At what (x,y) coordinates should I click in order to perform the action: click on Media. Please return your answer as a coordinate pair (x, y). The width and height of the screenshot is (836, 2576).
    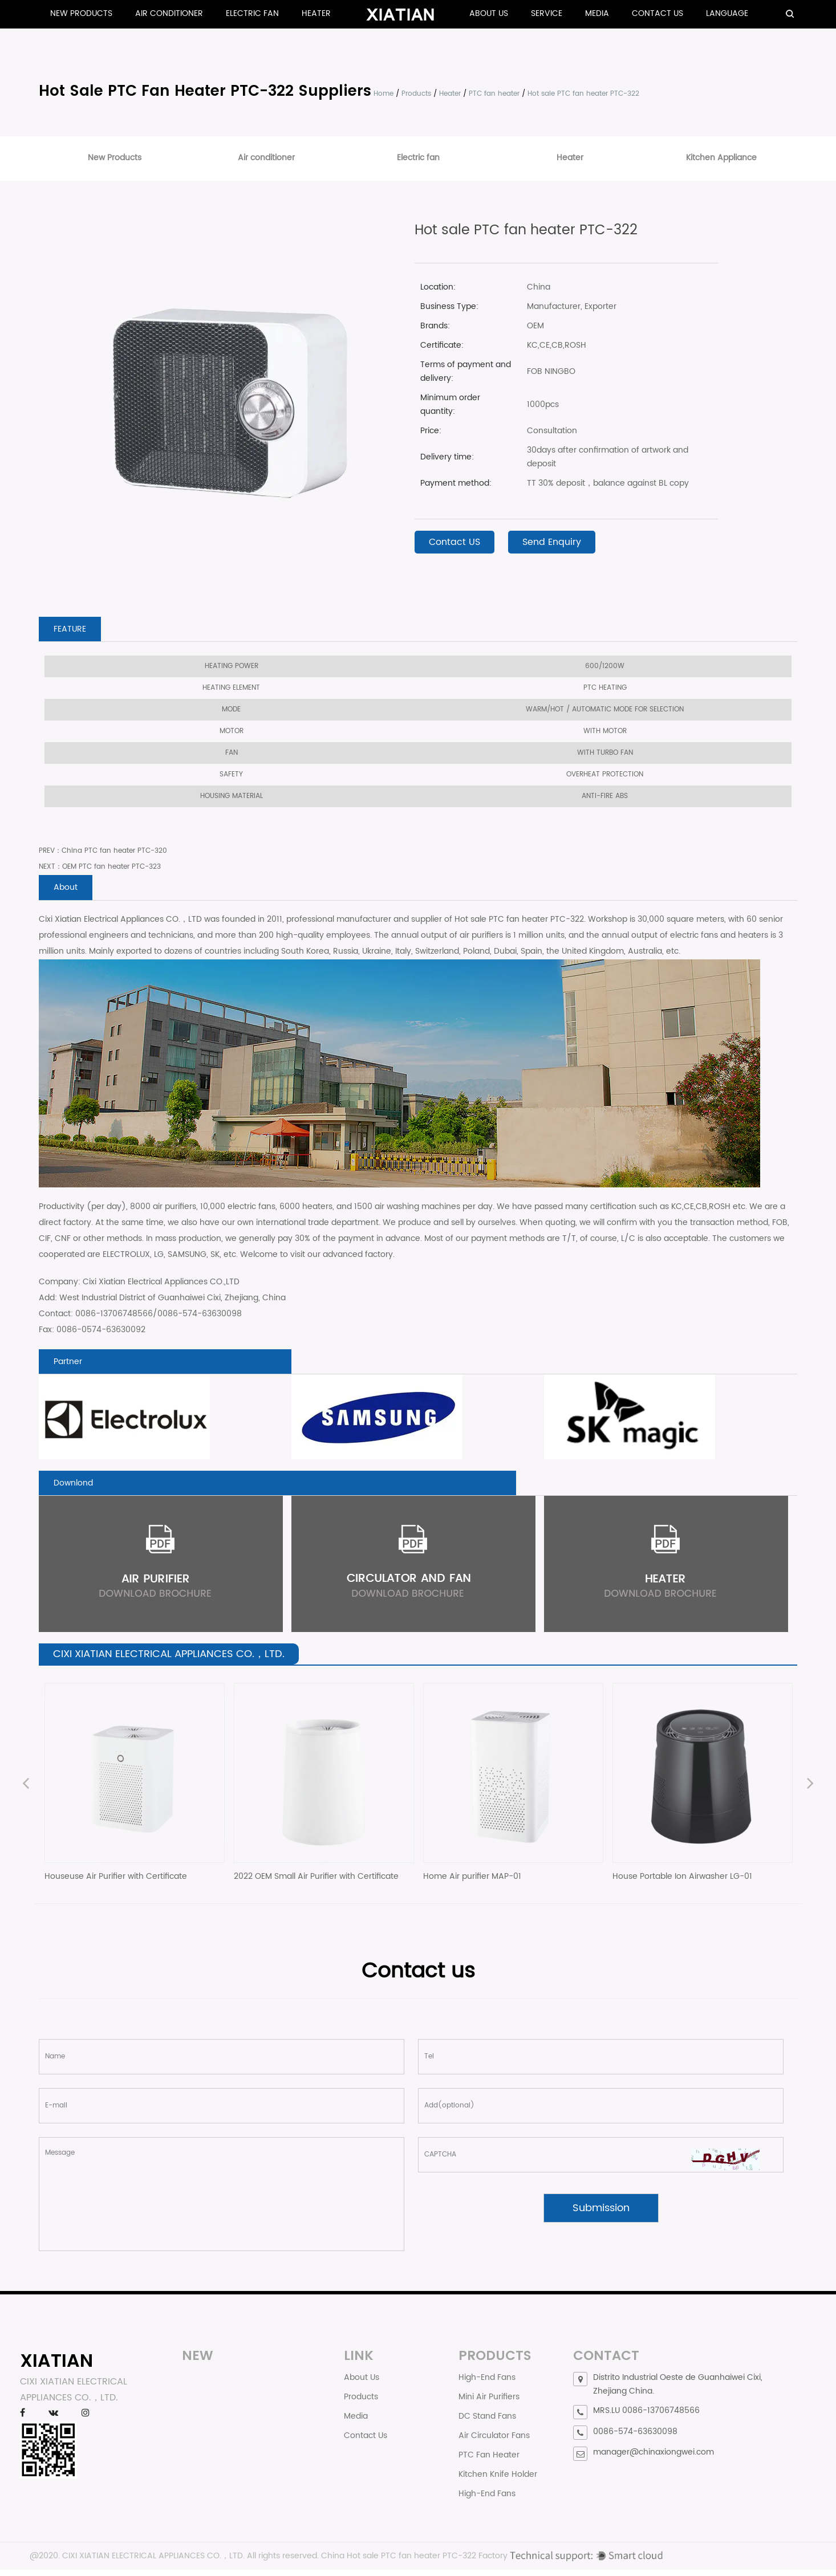
    Looking at the image, I should click on (597, 13).